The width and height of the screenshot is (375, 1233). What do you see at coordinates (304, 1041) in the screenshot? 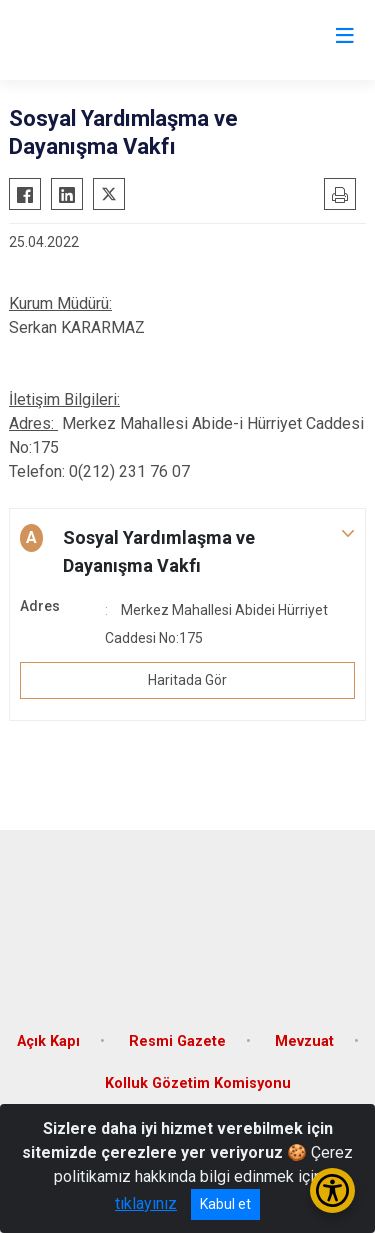
I see `Mevzuat` at bounding box center [304, 1041].